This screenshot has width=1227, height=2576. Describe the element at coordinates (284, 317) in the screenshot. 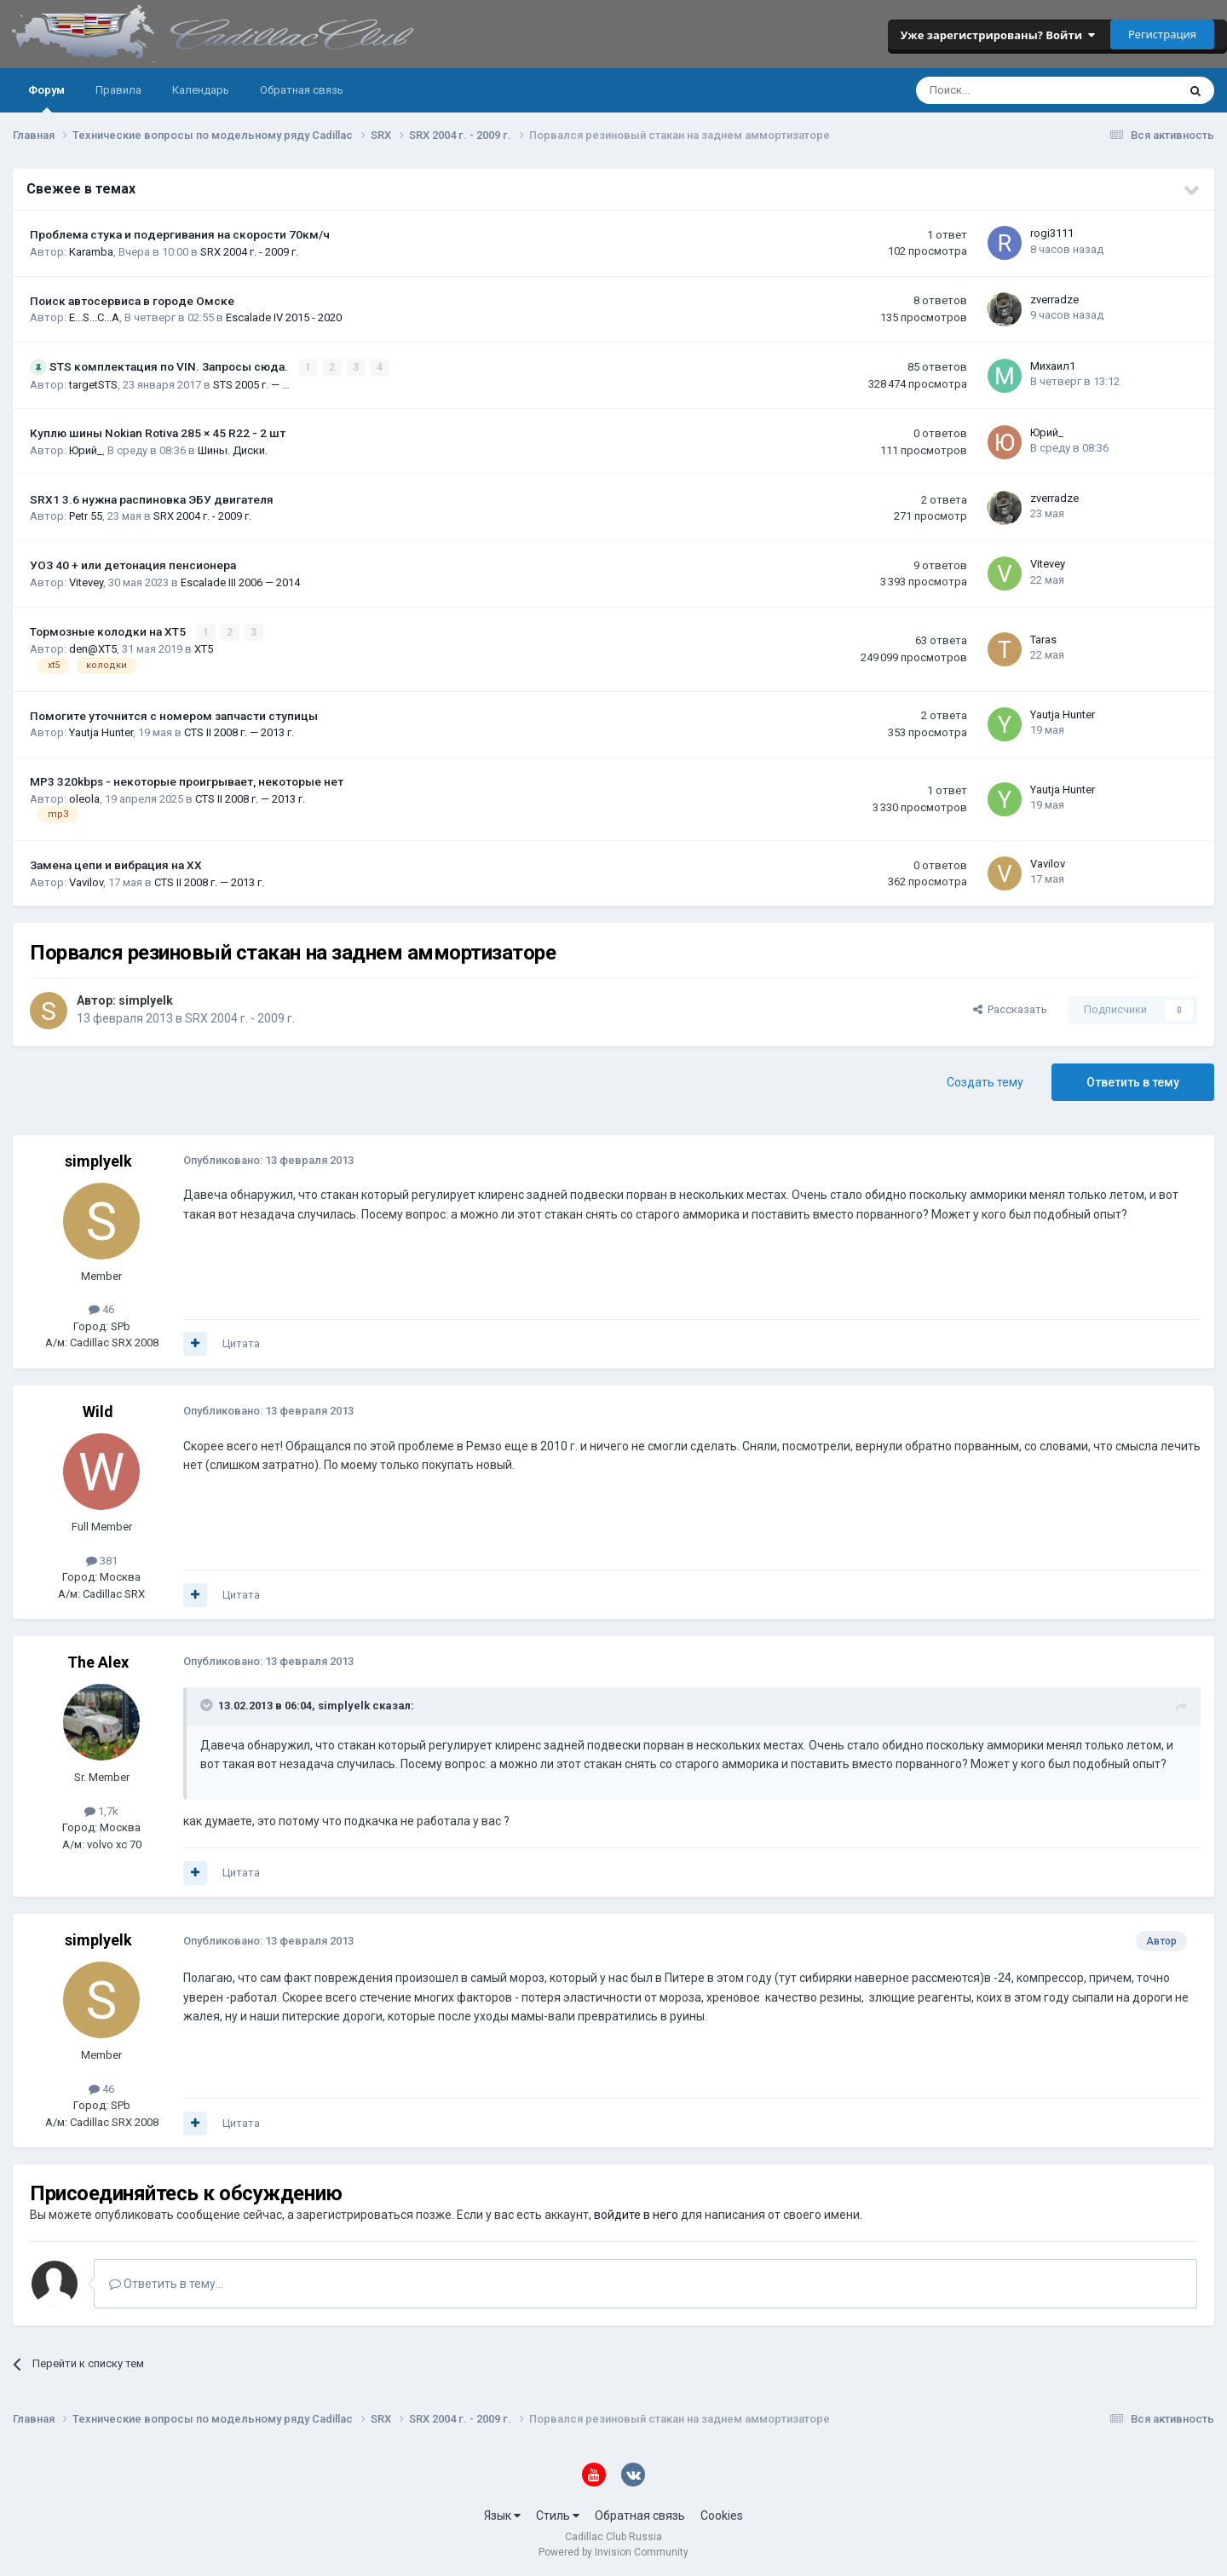

I see `Escalade IV 2015 - 2020` at that location.